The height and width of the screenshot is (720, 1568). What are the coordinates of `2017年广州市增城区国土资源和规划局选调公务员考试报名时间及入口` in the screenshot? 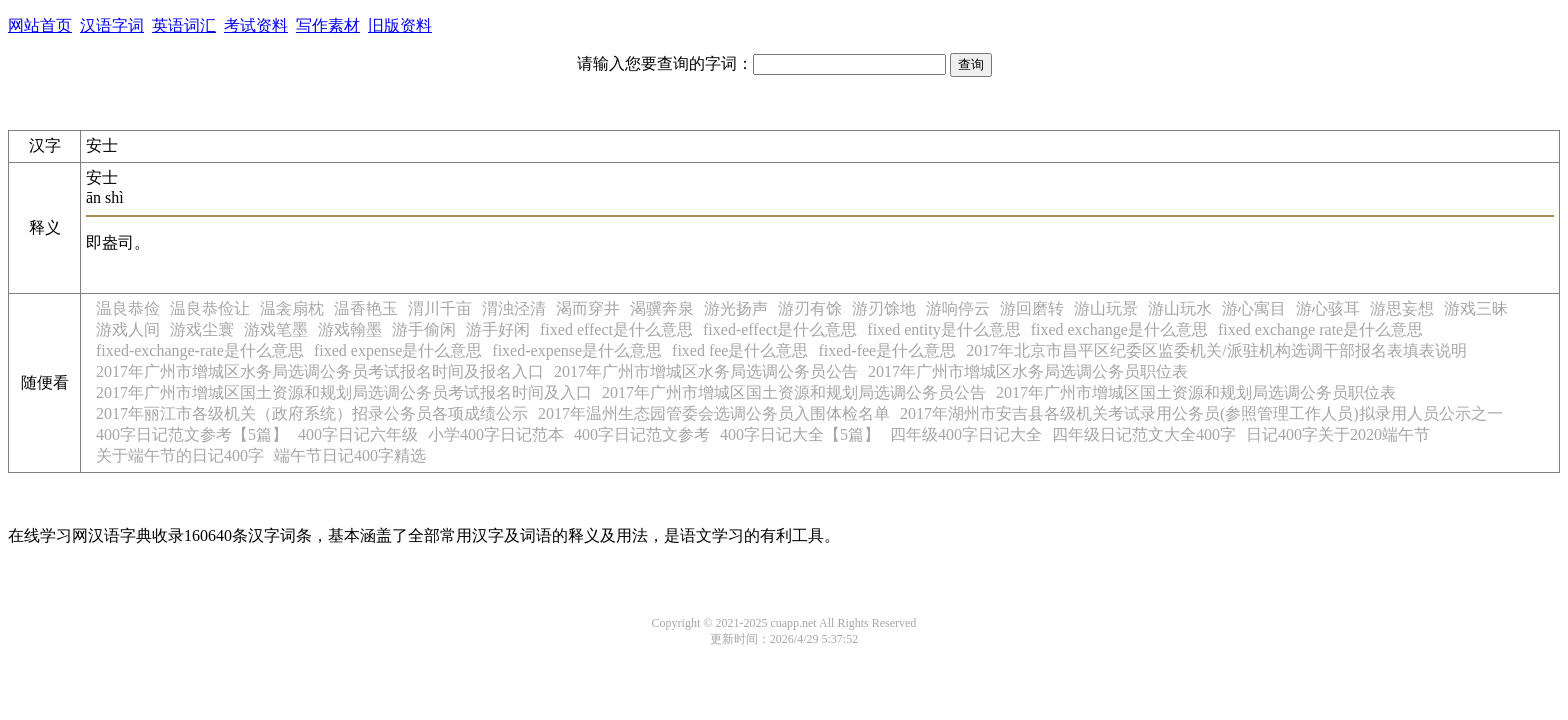 It's located at (344, 392).